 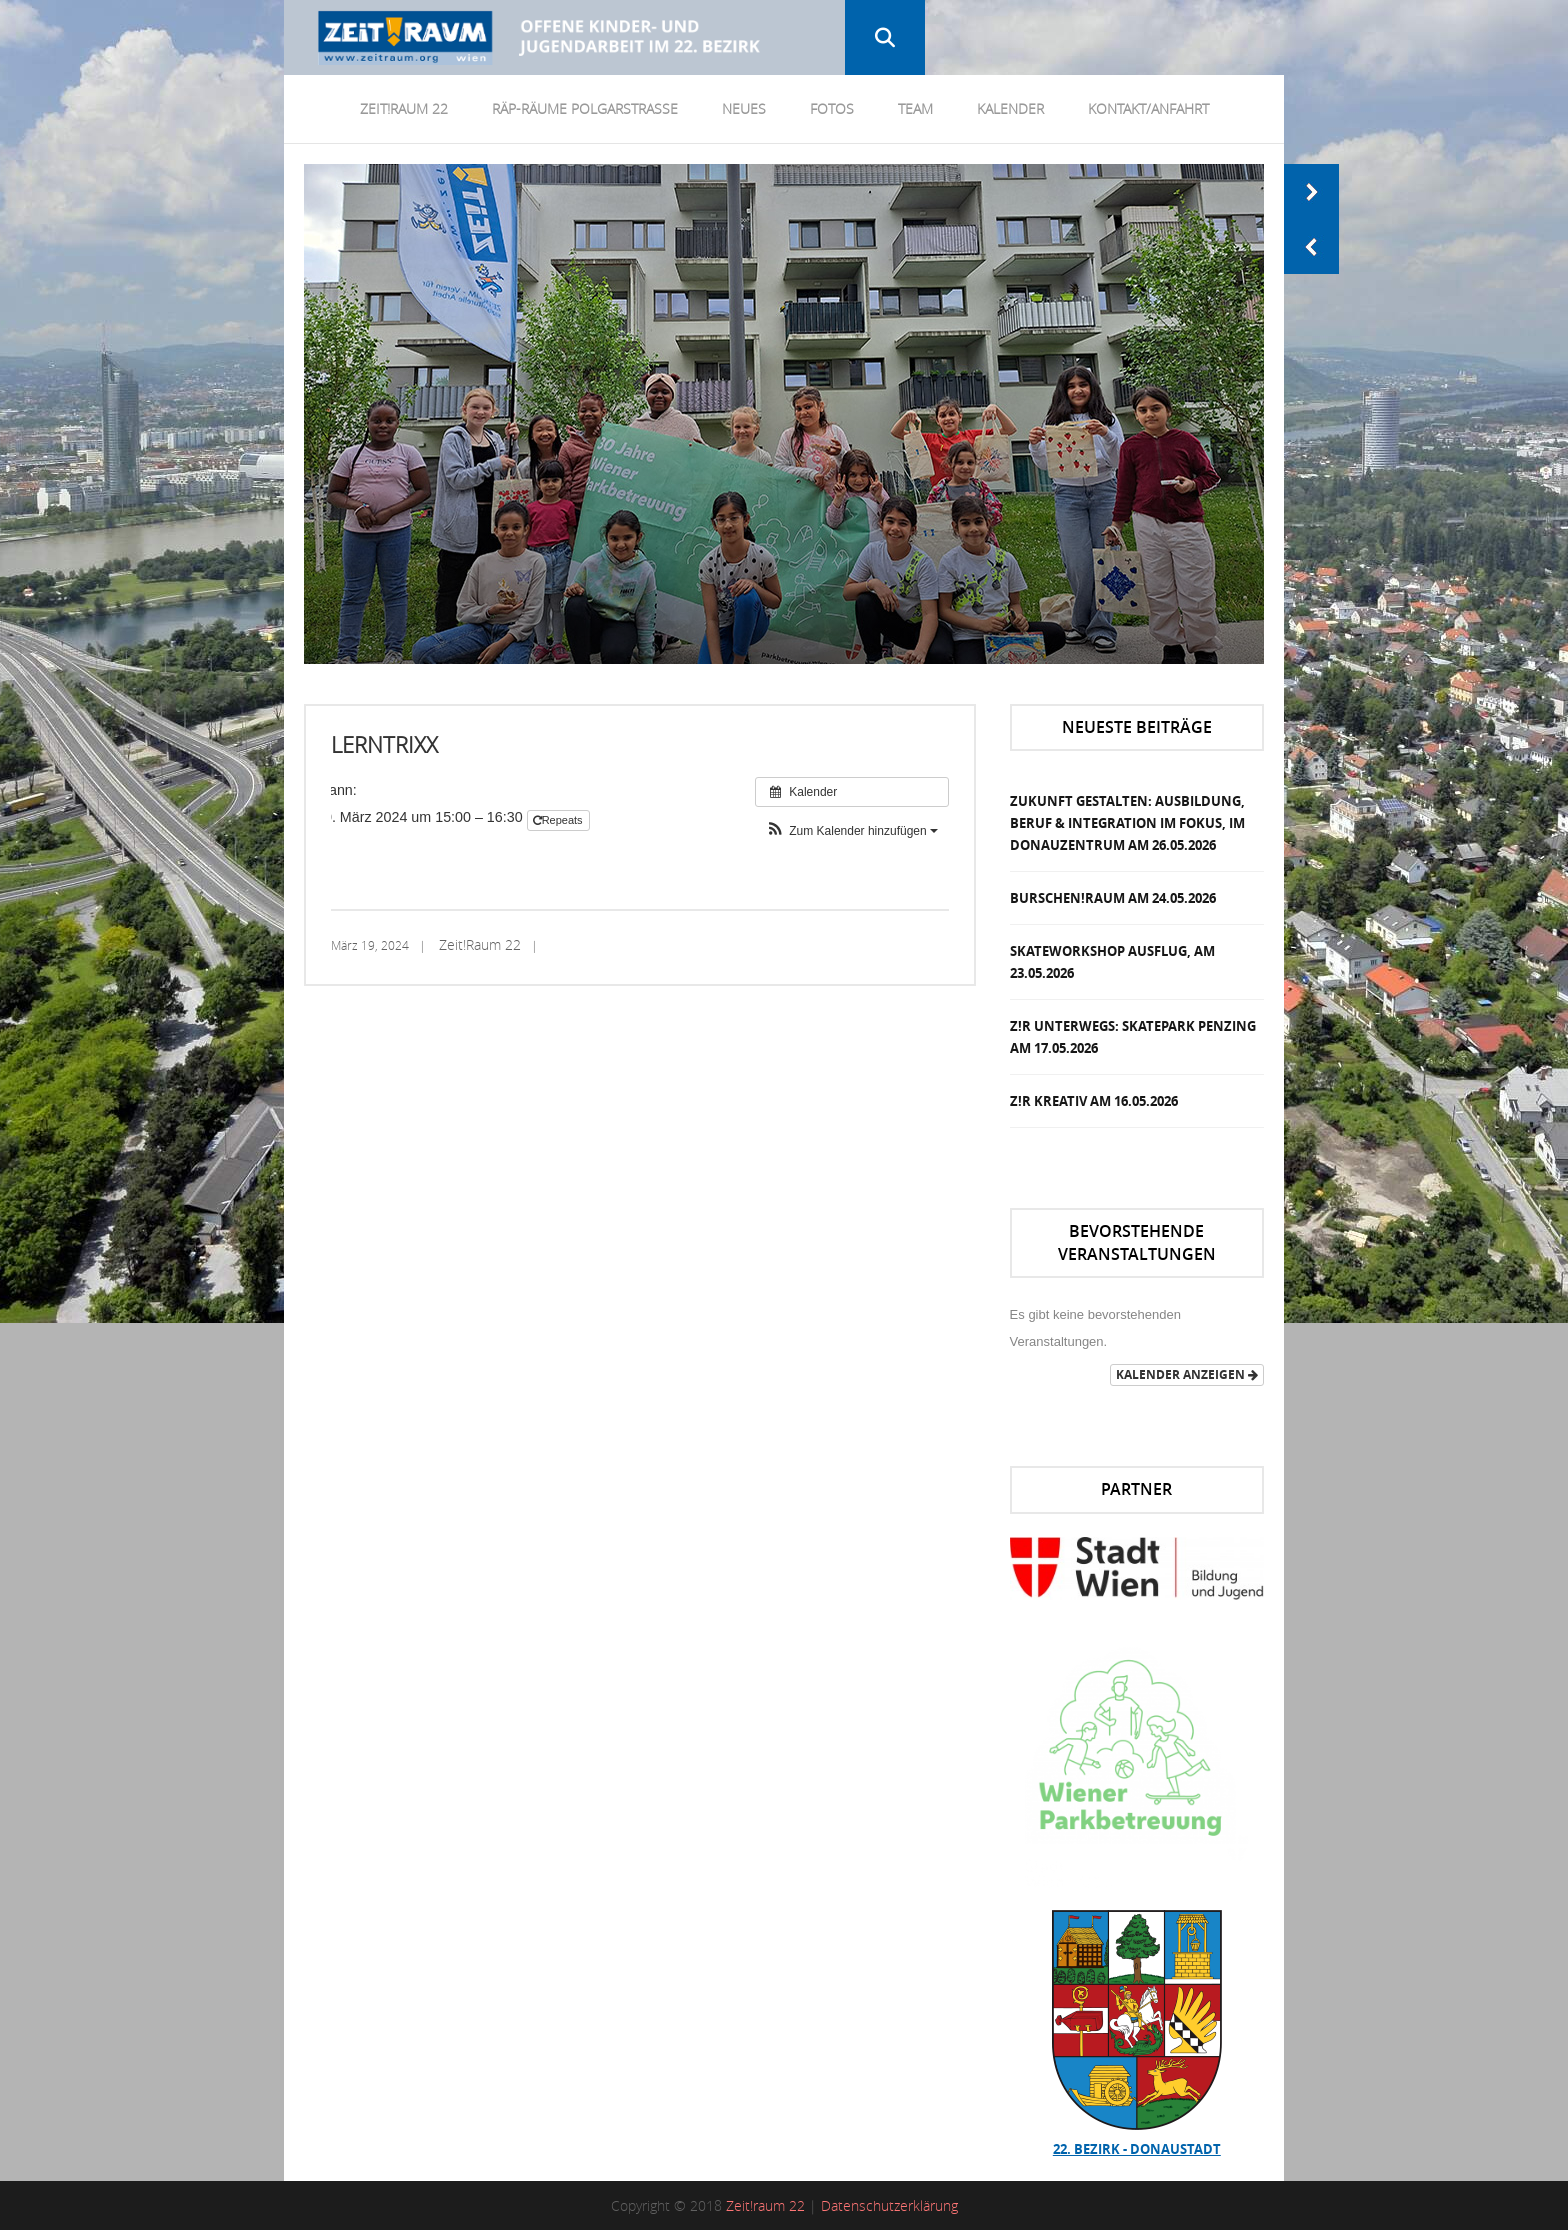 I want to click on Z!R Unterwegs: Skatepark Penzing am 17.05.2026, so click(x=1133, y=1037).